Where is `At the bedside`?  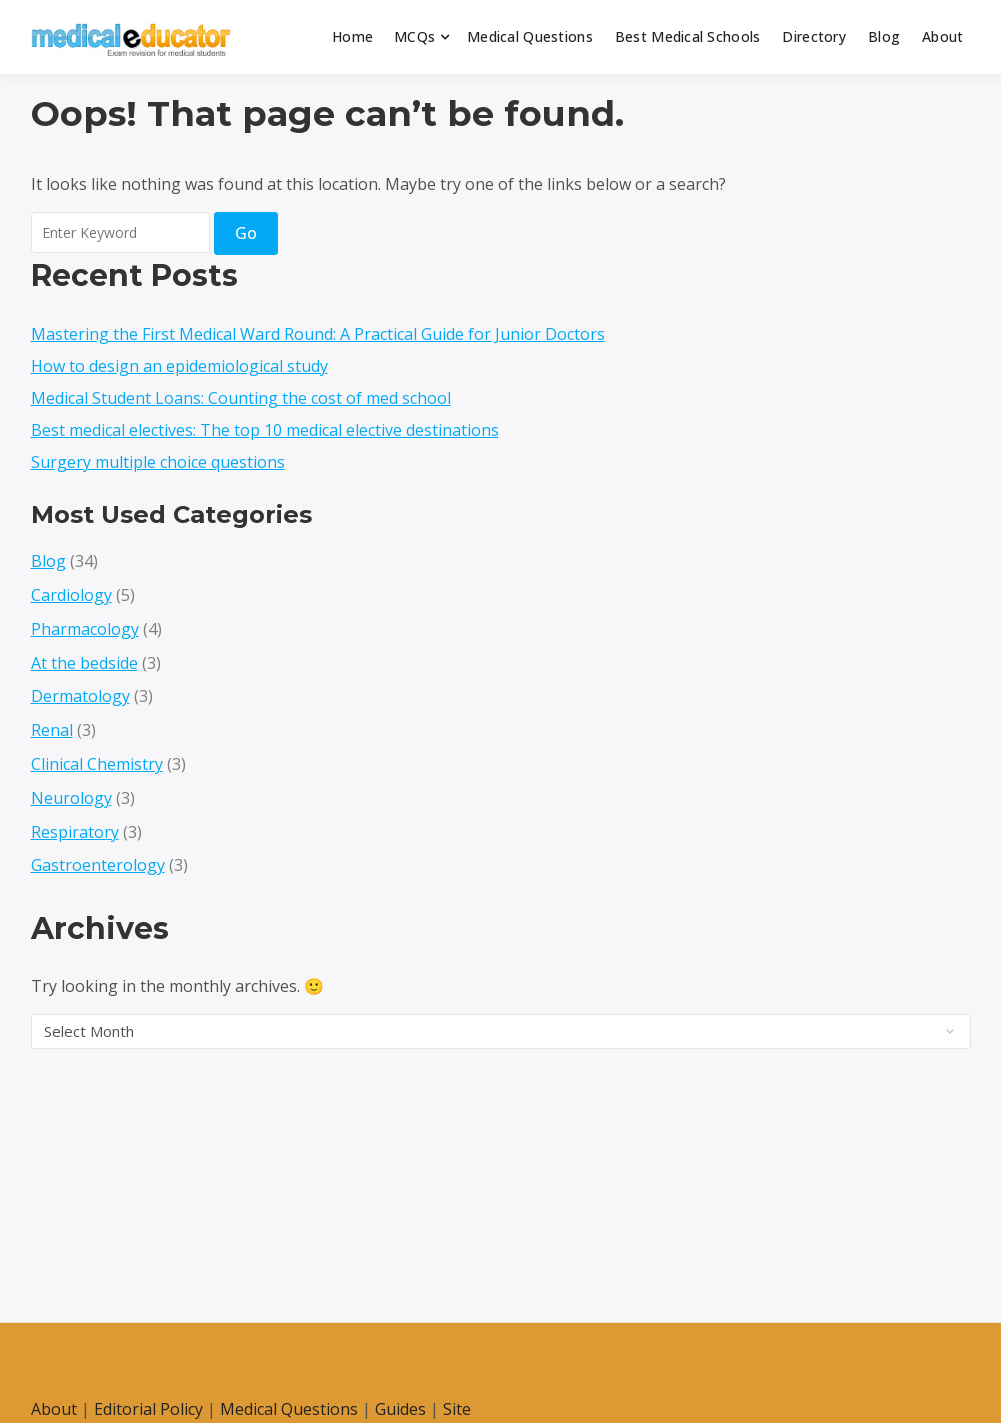
At the bedside is located at coordinates (84, 663).